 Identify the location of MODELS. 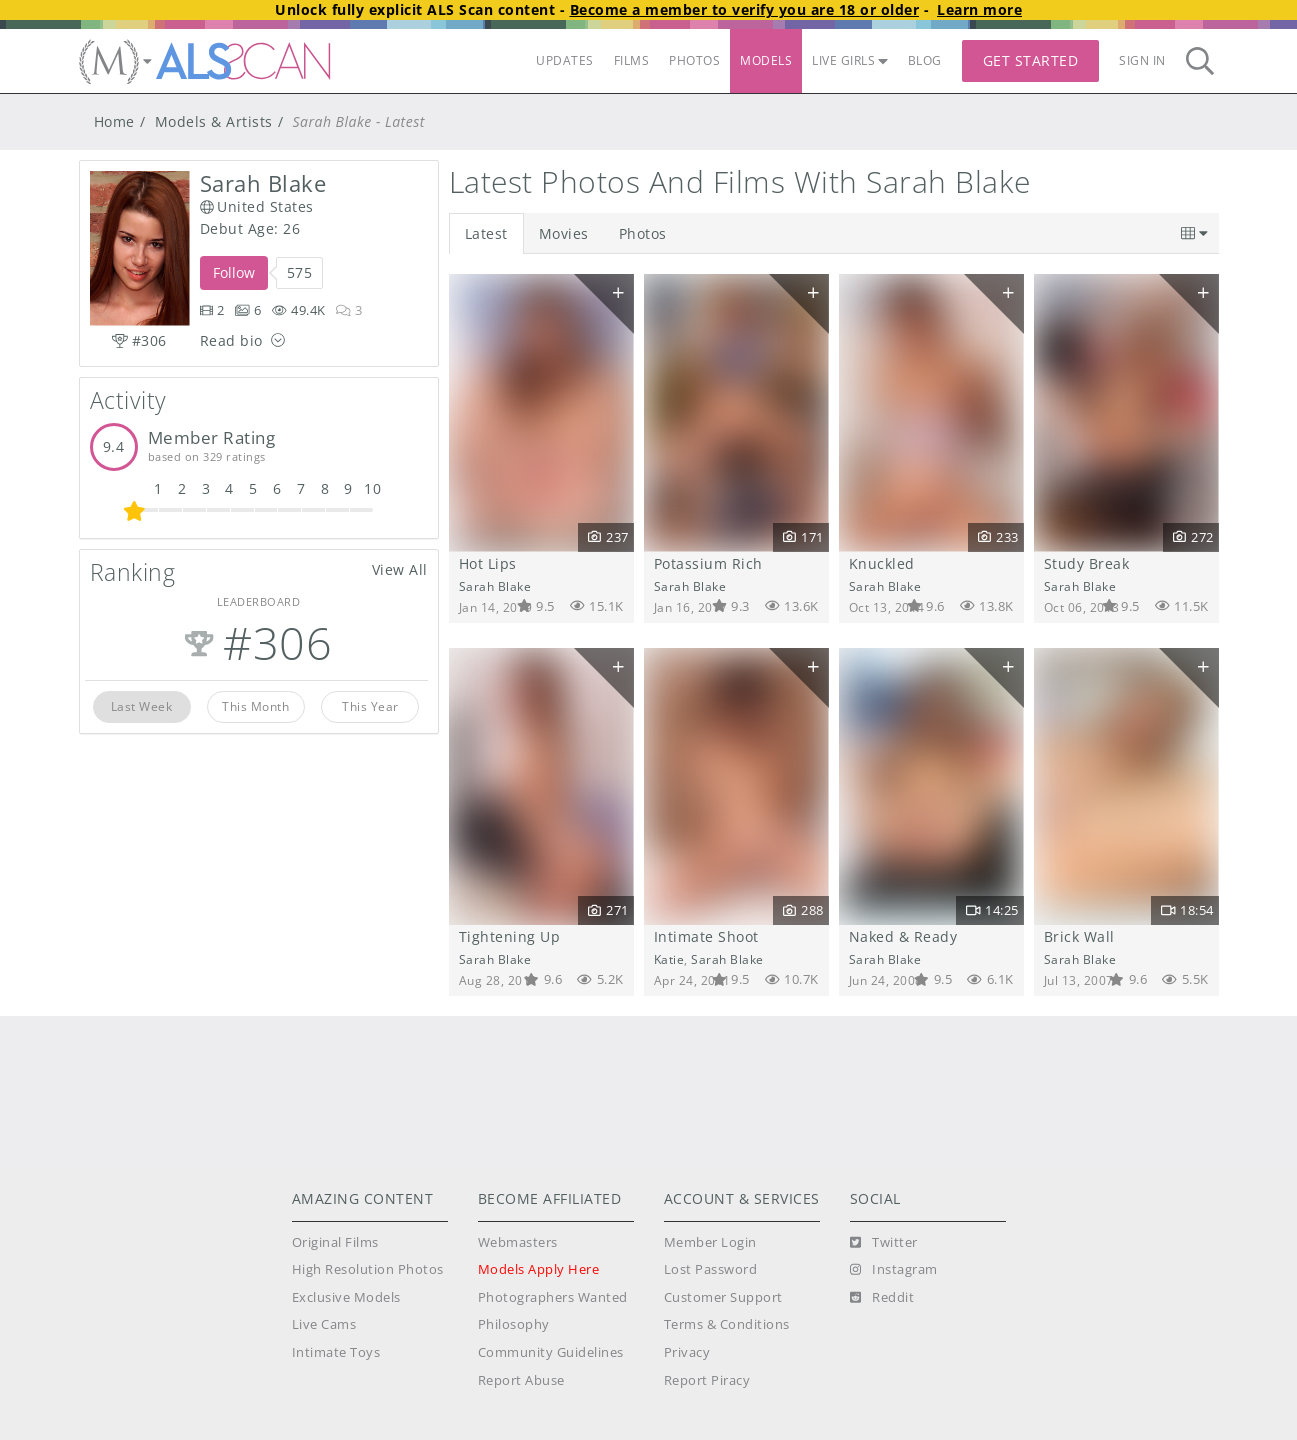
(766, 60).